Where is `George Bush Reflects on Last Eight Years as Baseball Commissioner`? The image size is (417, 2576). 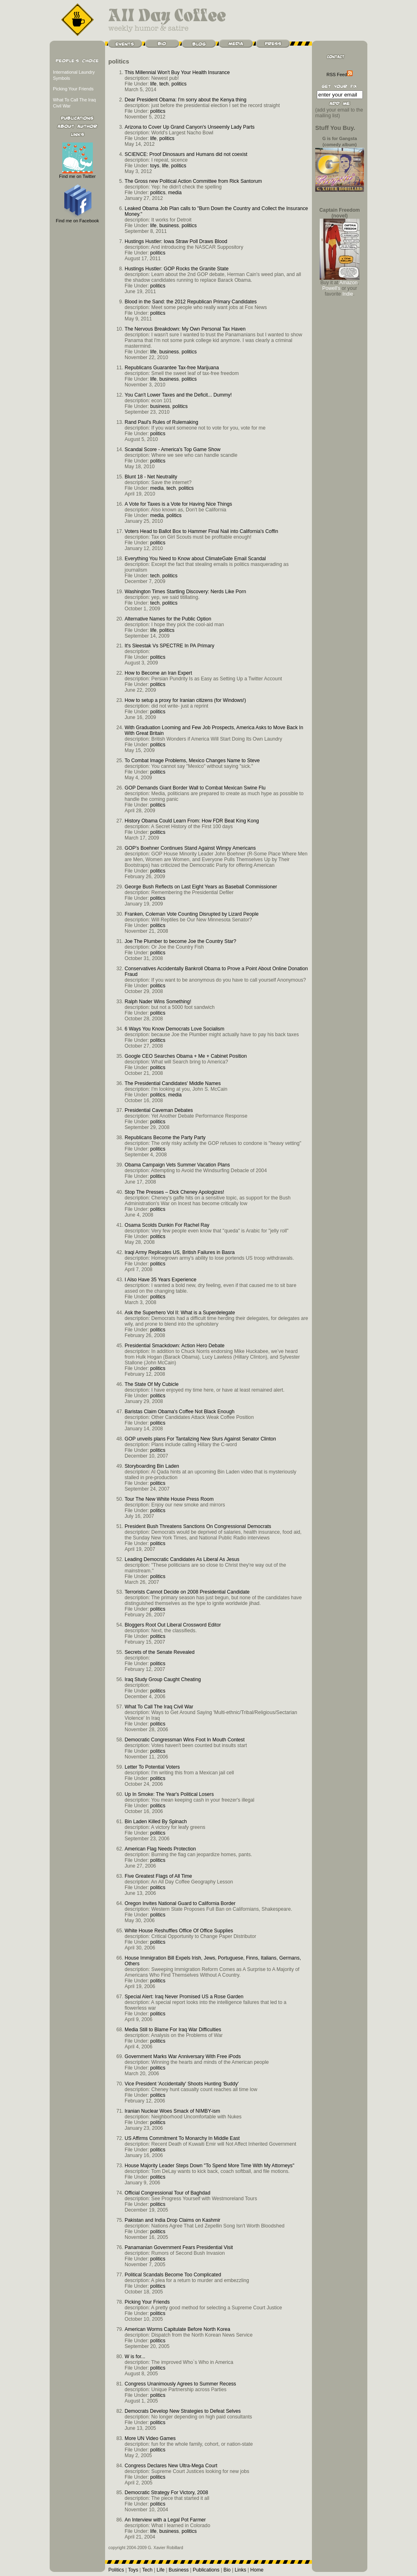 George Bush Reflects on Last Eight Years as Baseball Commissioner is located at coordinates (201, 887).